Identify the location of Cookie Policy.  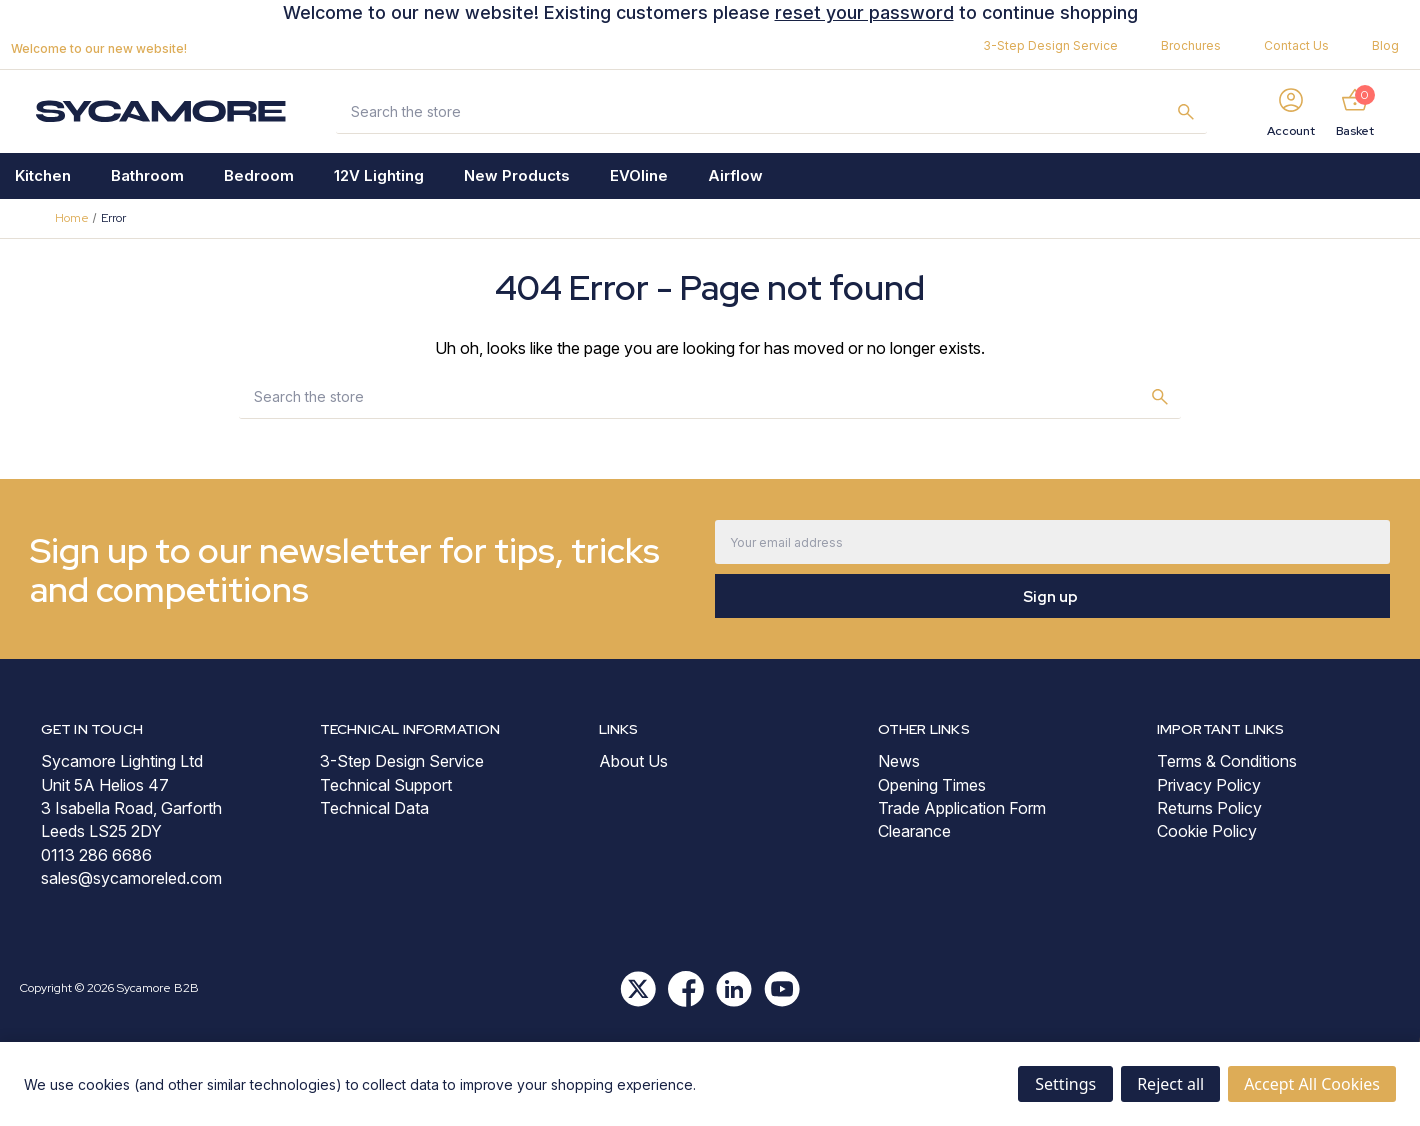
(1207, 831).